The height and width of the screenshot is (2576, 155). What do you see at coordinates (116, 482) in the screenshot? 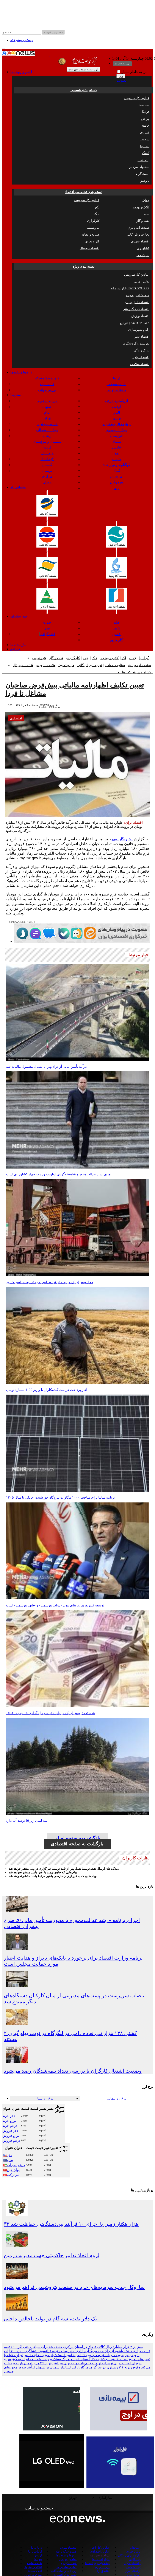
I see `هرمزگان` at bounding box center [116, 482].